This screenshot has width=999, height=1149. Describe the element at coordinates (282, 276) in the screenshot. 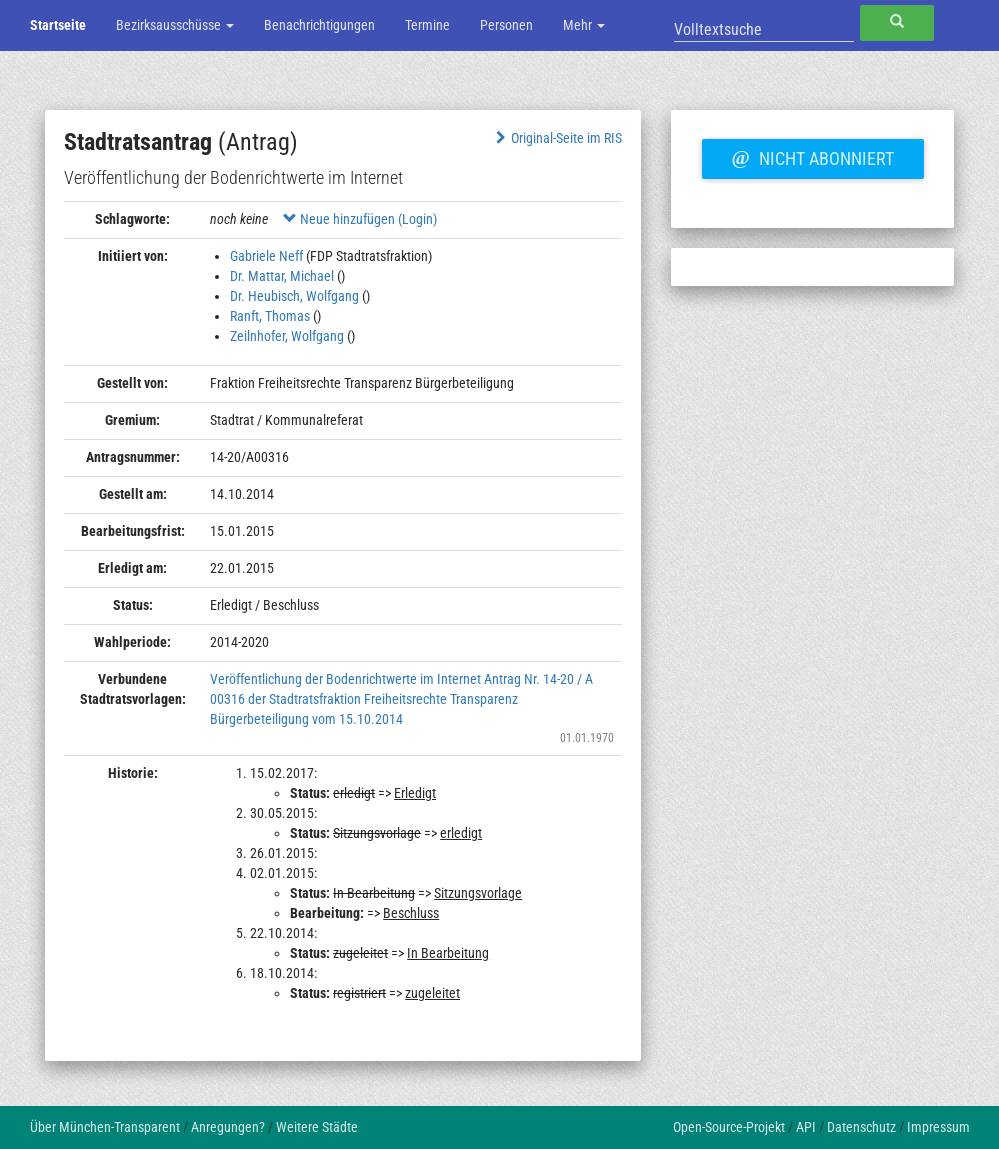

I see `Dr. Mattar, Michael` at that location.